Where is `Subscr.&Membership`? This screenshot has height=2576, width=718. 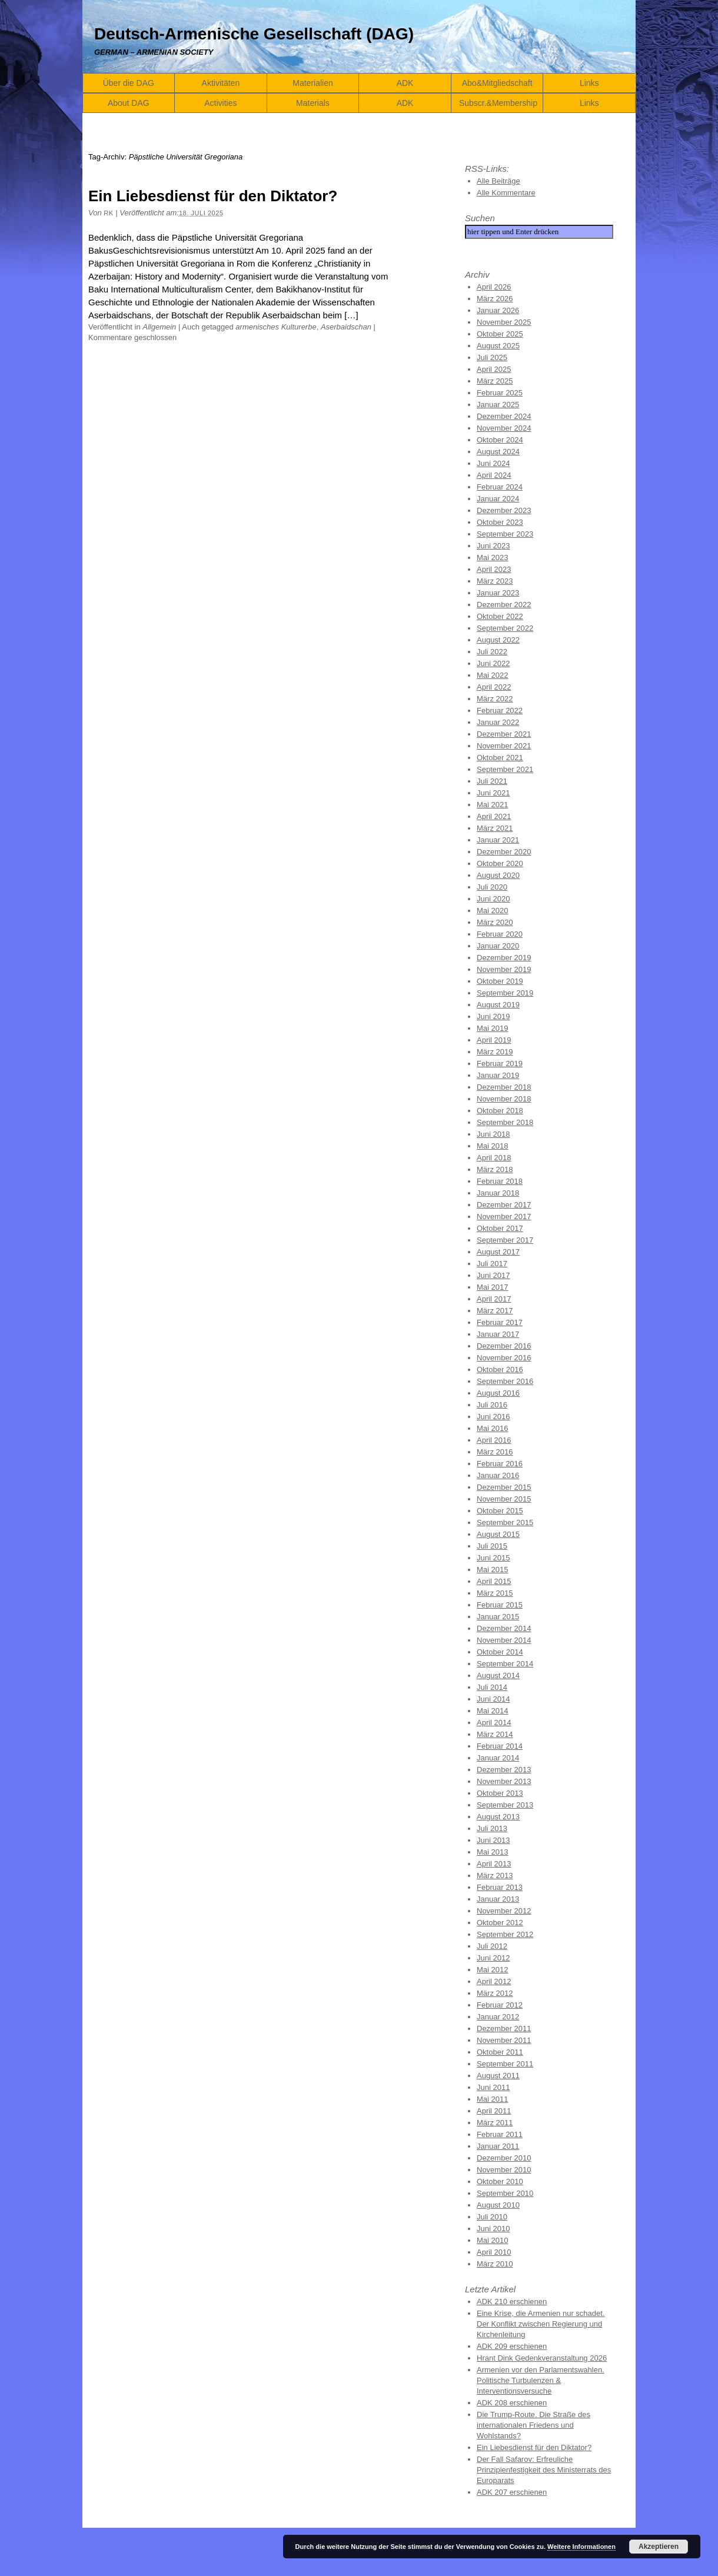
Subscr.&Membership is located at coordinates (498, 103).